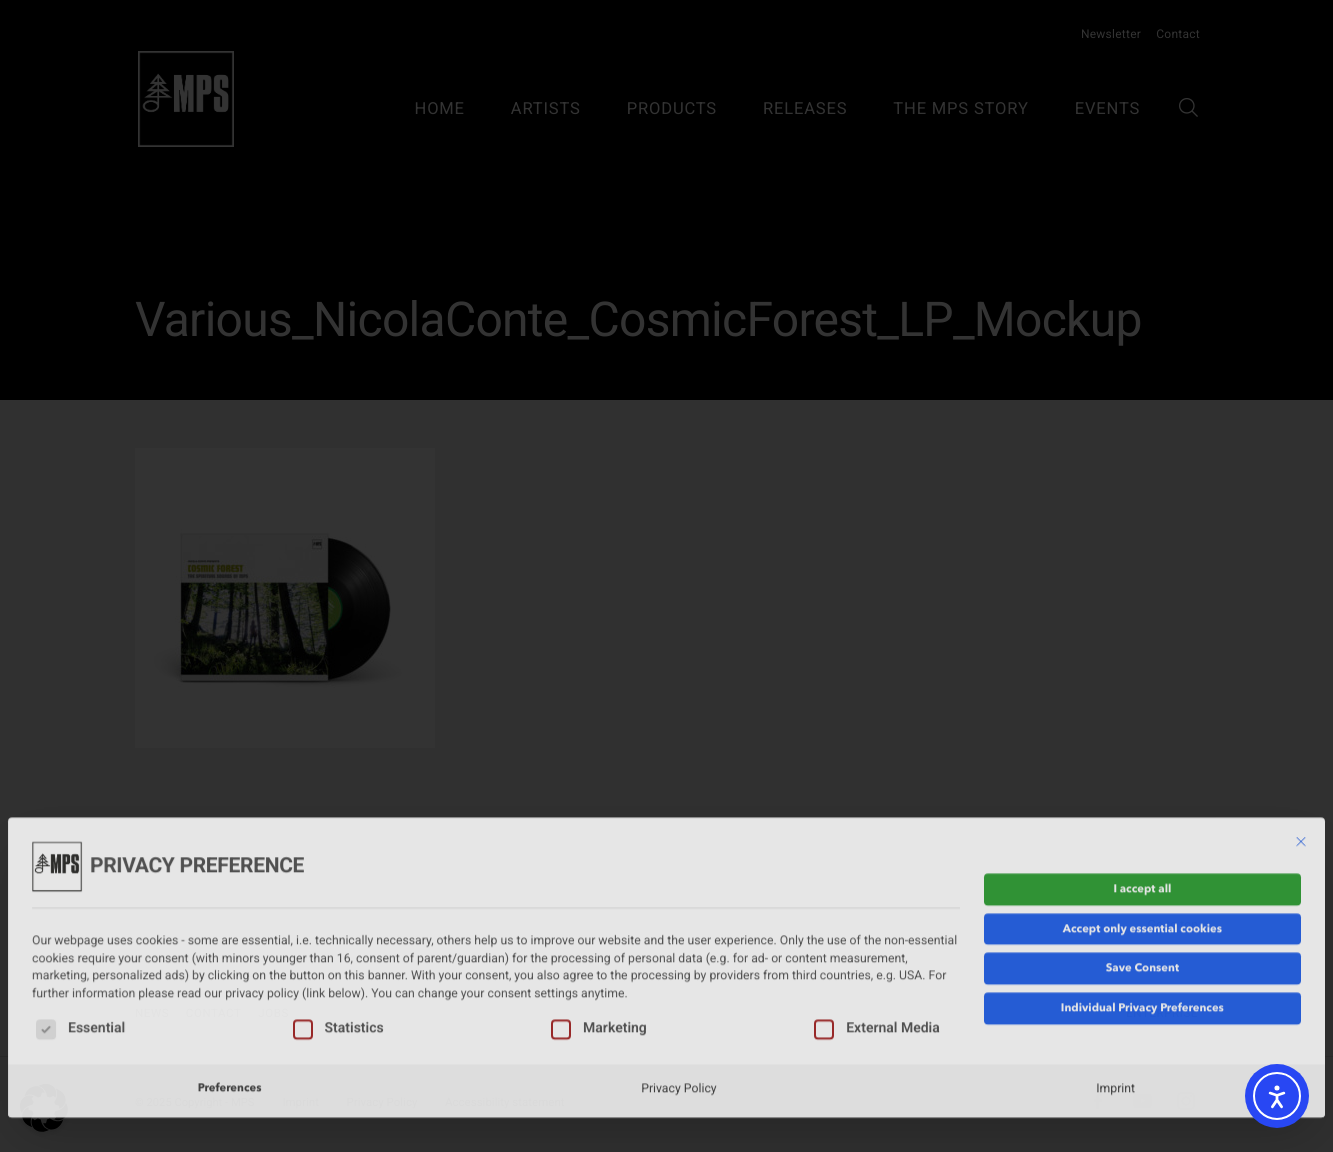 This screenshot has width=1333, height=1152. What do you see at coordinates (230, 1004) in the screenshot?
I see `Preferences` at bounding box center [230, 1004].